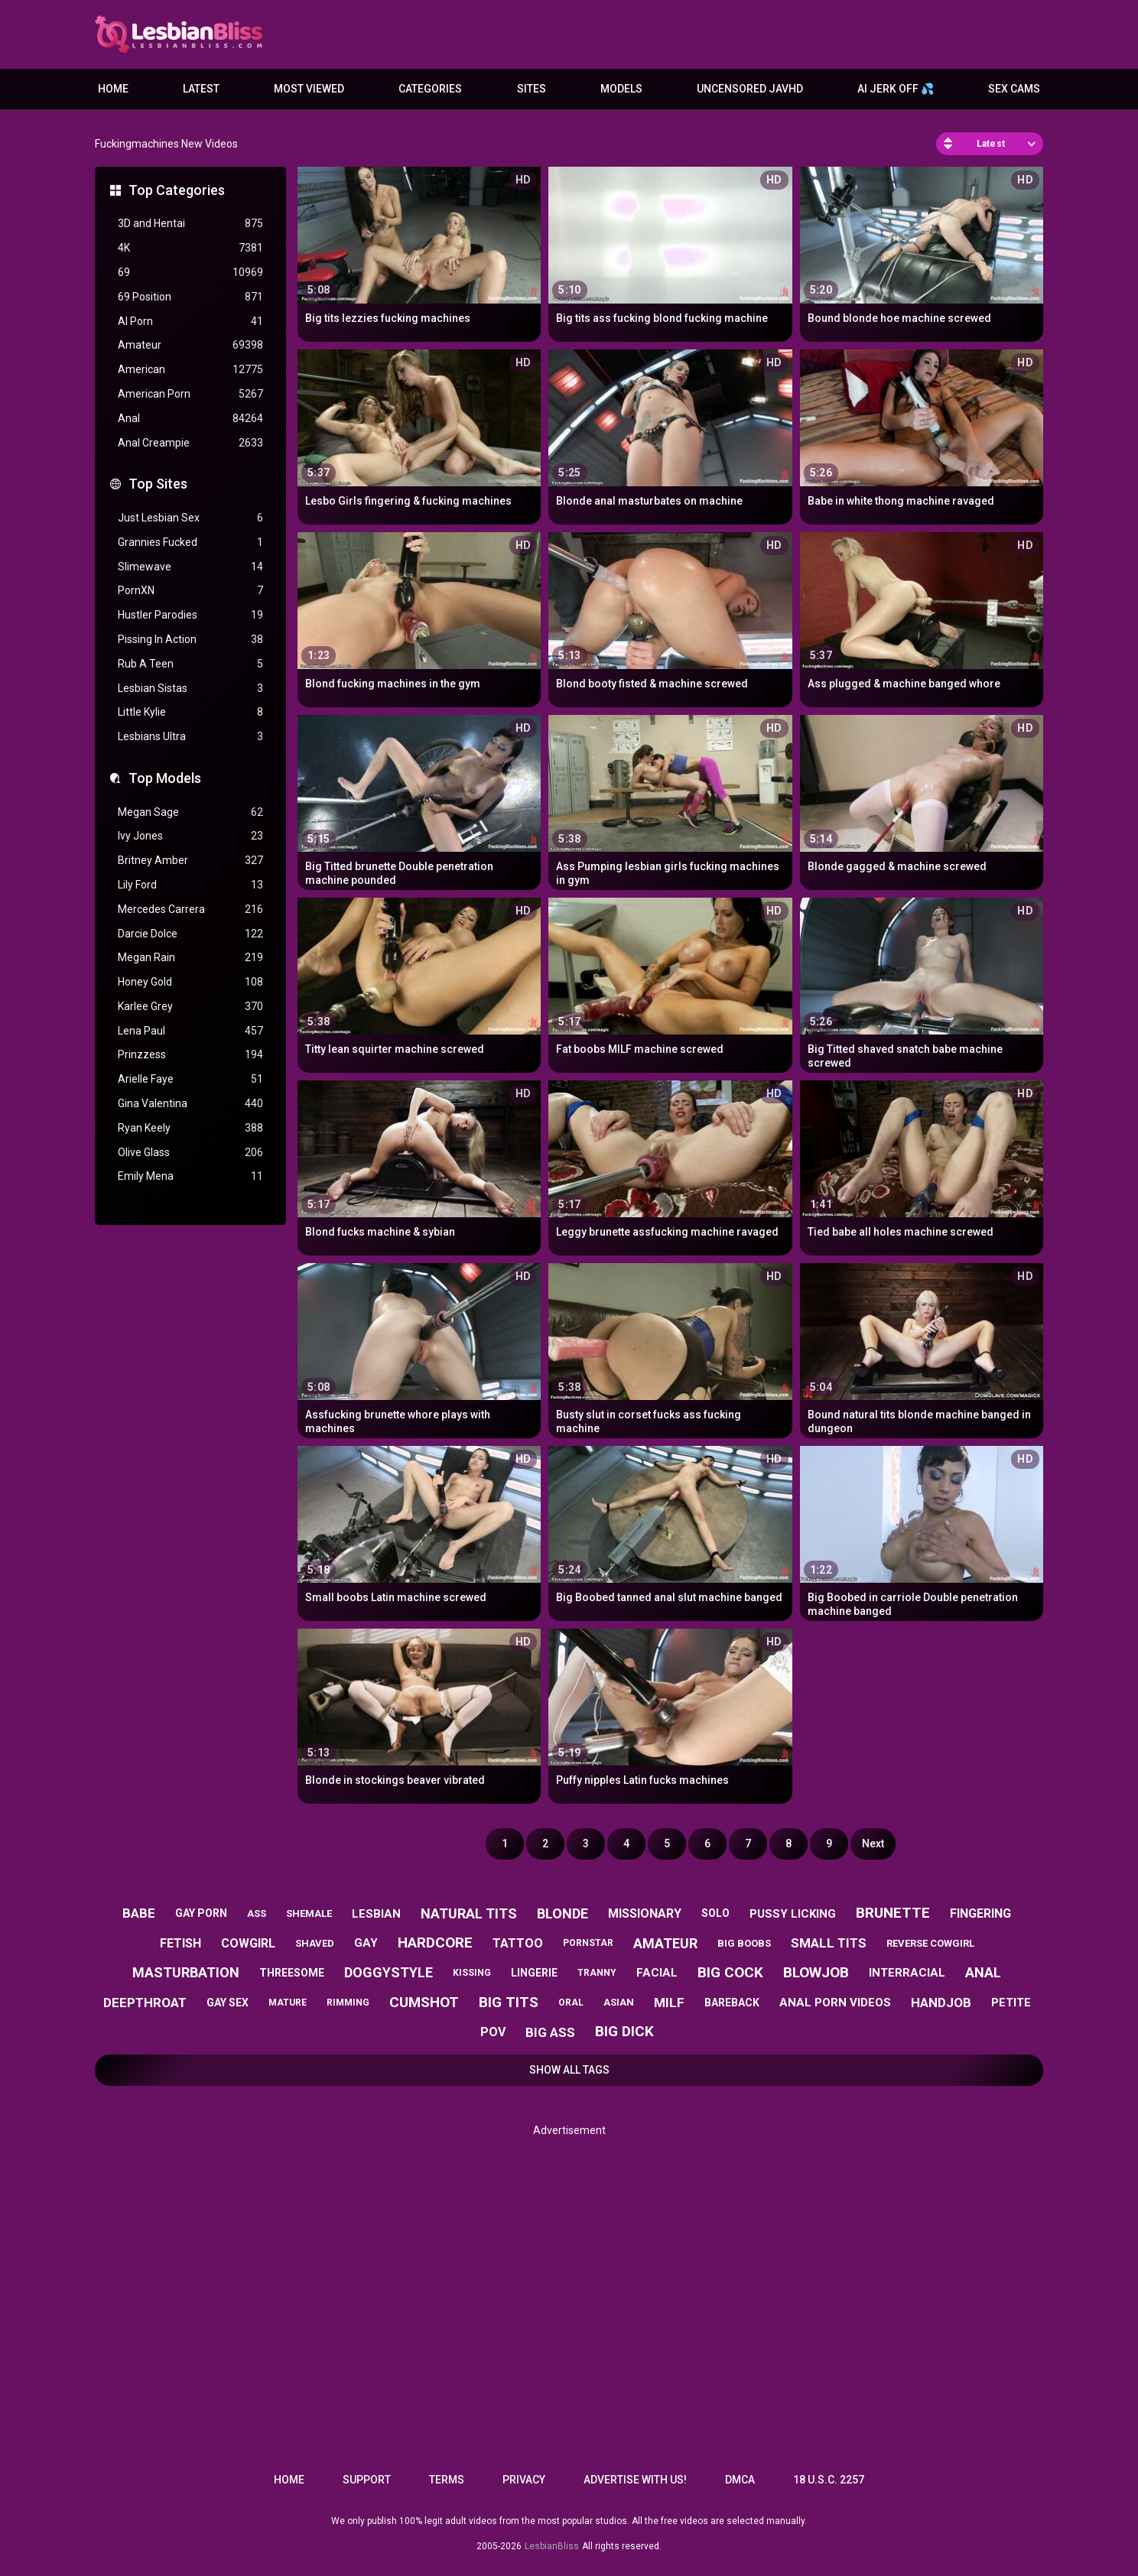  I want to click on hardcore, so click(435, 1942).